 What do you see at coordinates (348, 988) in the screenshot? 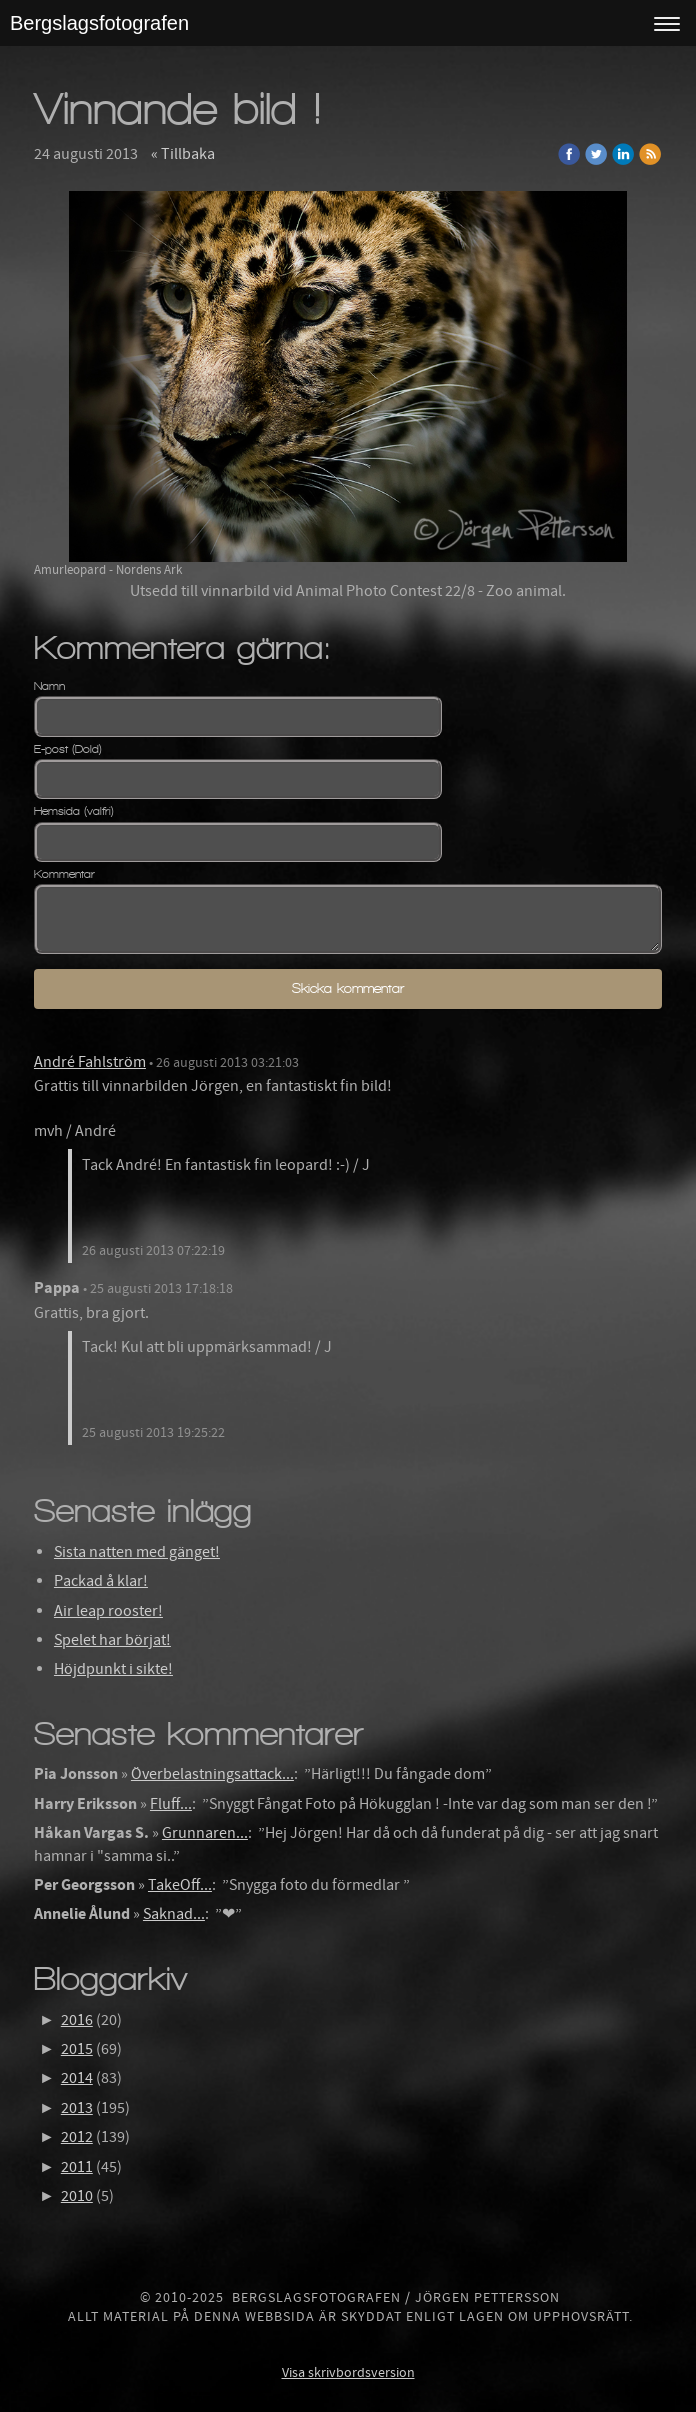
I see `Skicka kommentar` at bounding box center [348, 988].